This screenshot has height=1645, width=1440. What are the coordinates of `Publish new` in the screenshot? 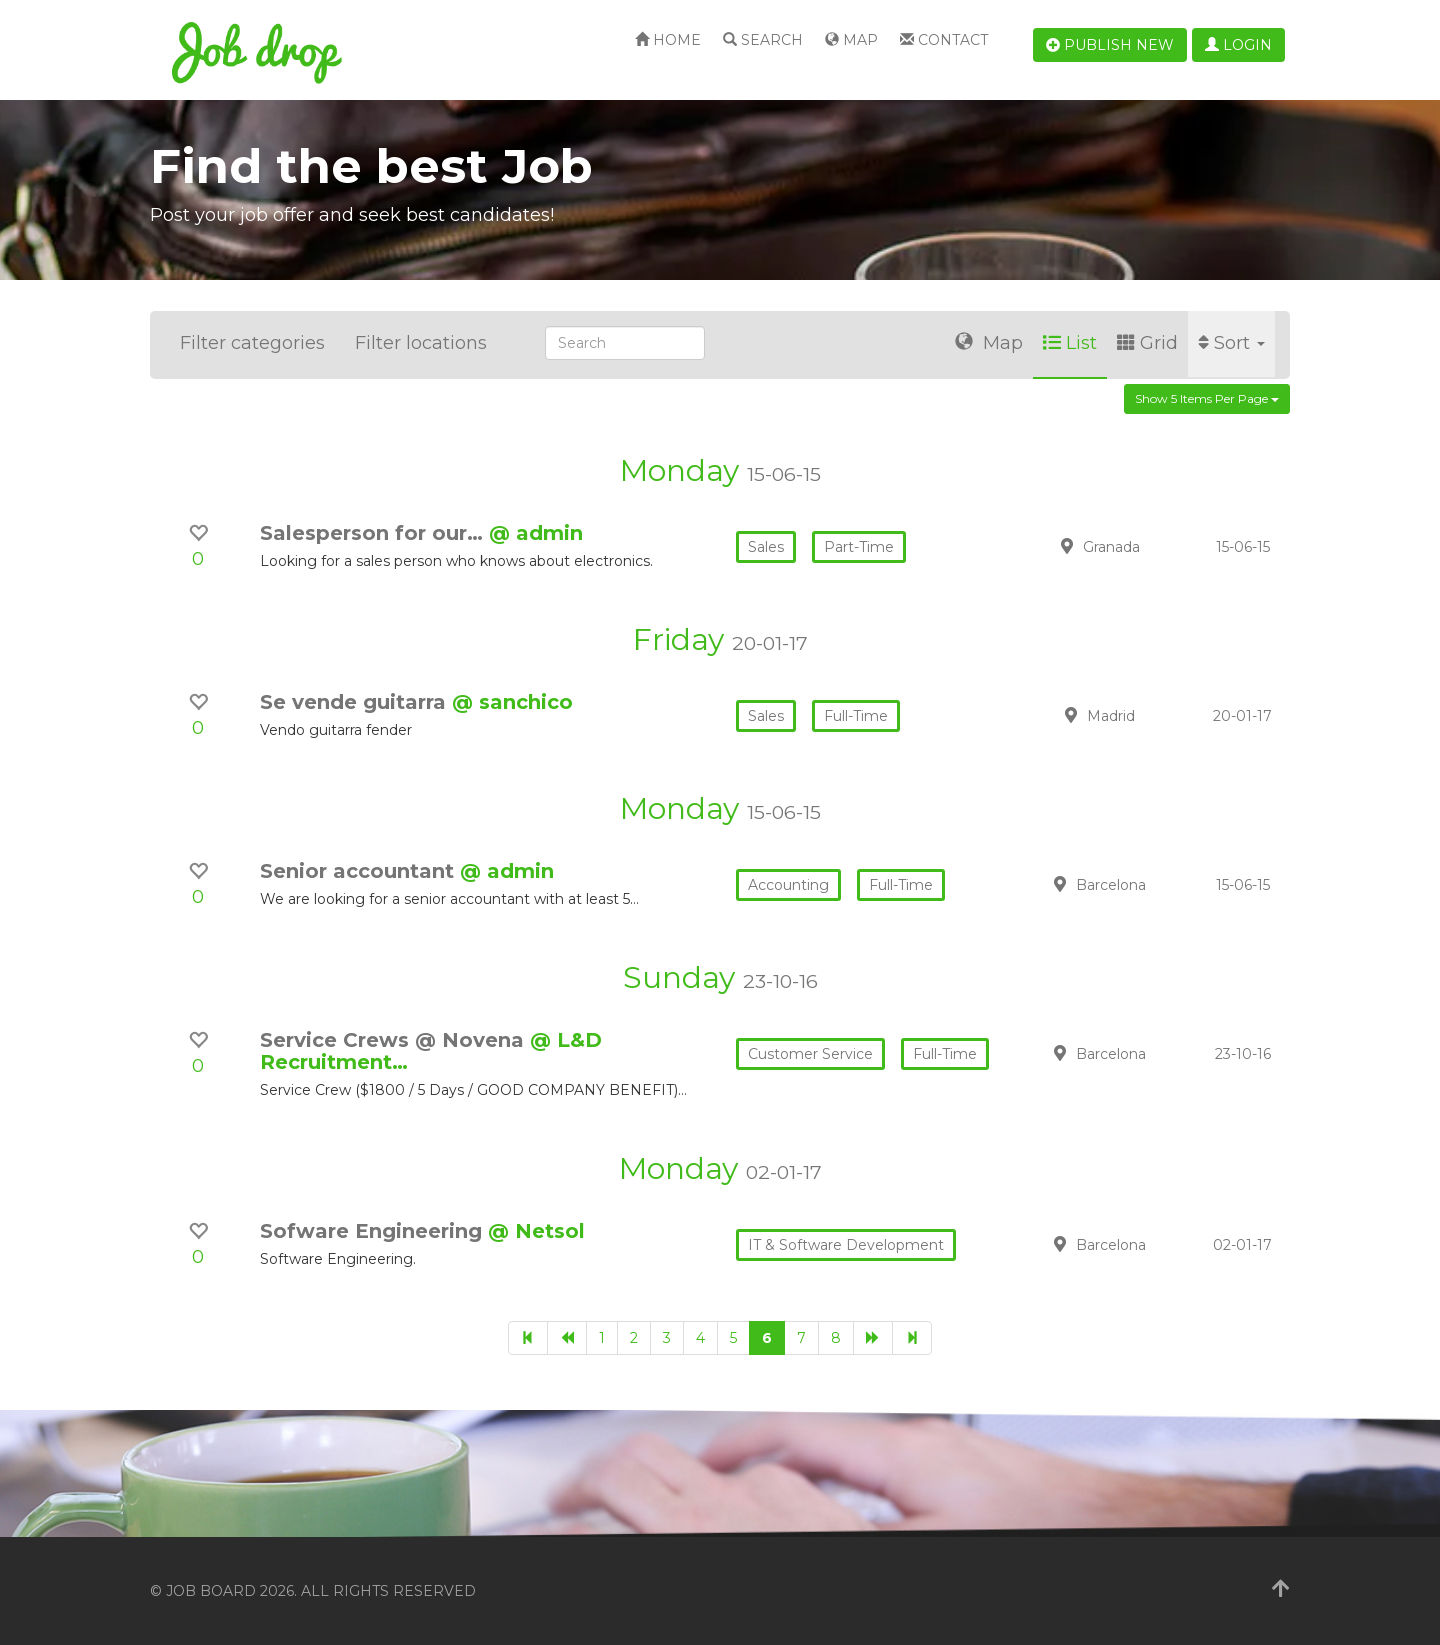 It's located at (1110, 45).